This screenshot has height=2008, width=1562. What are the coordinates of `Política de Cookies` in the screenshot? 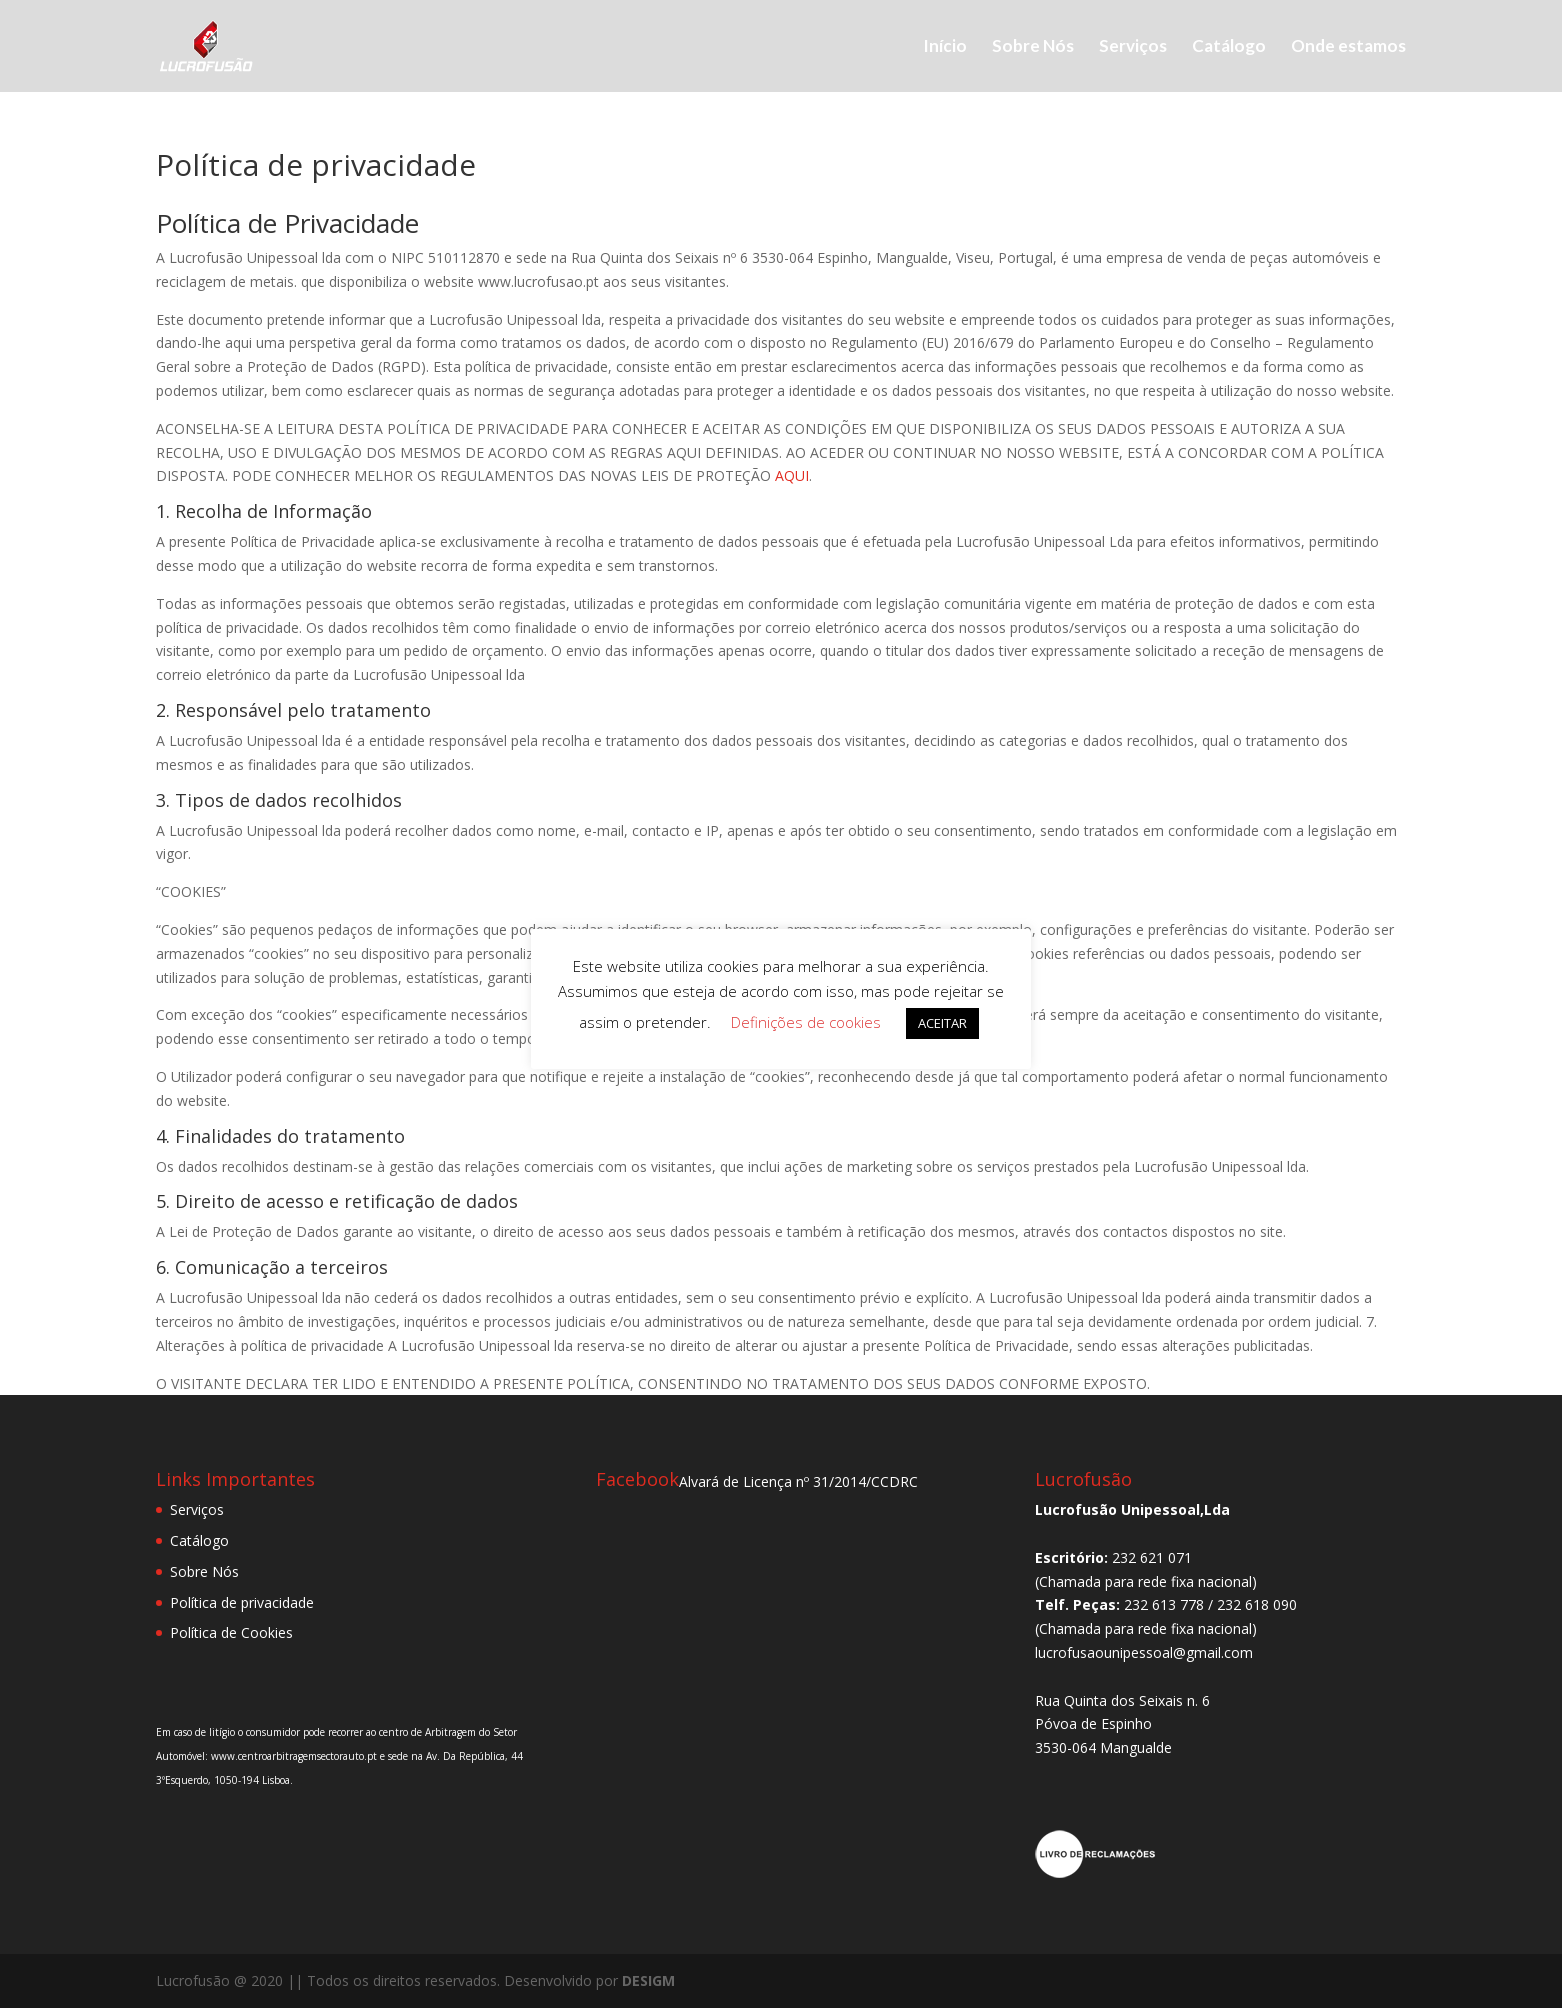 It's located at (231, 1632).